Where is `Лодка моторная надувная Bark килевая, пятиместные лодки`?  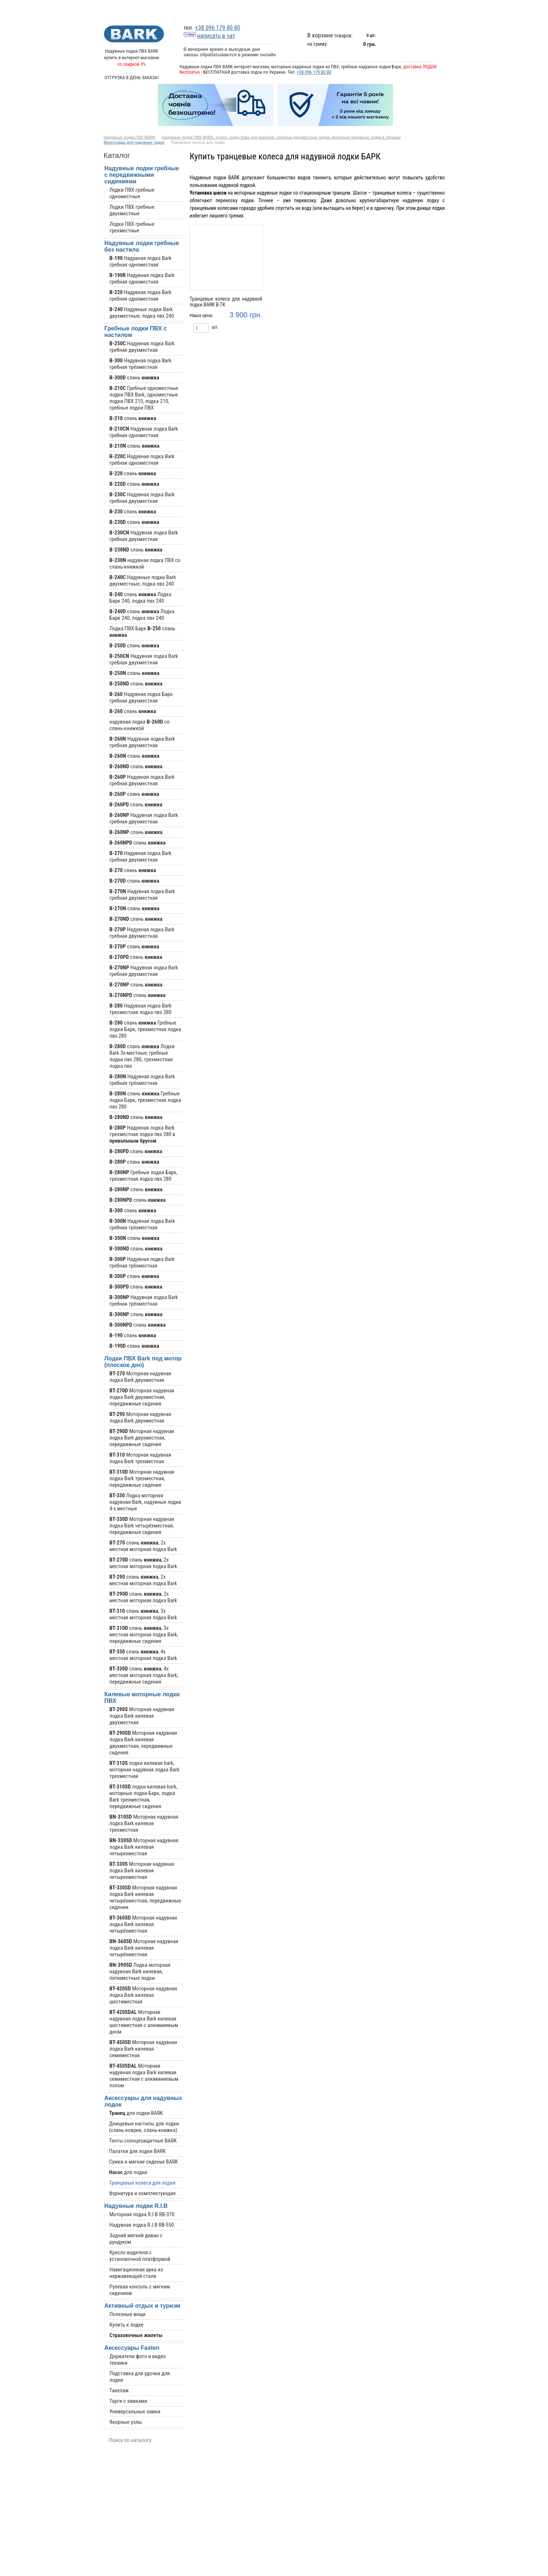 Лодка моторная надувная Bark килевая, пятиместные лодки is located at coordinates (140, 1971).